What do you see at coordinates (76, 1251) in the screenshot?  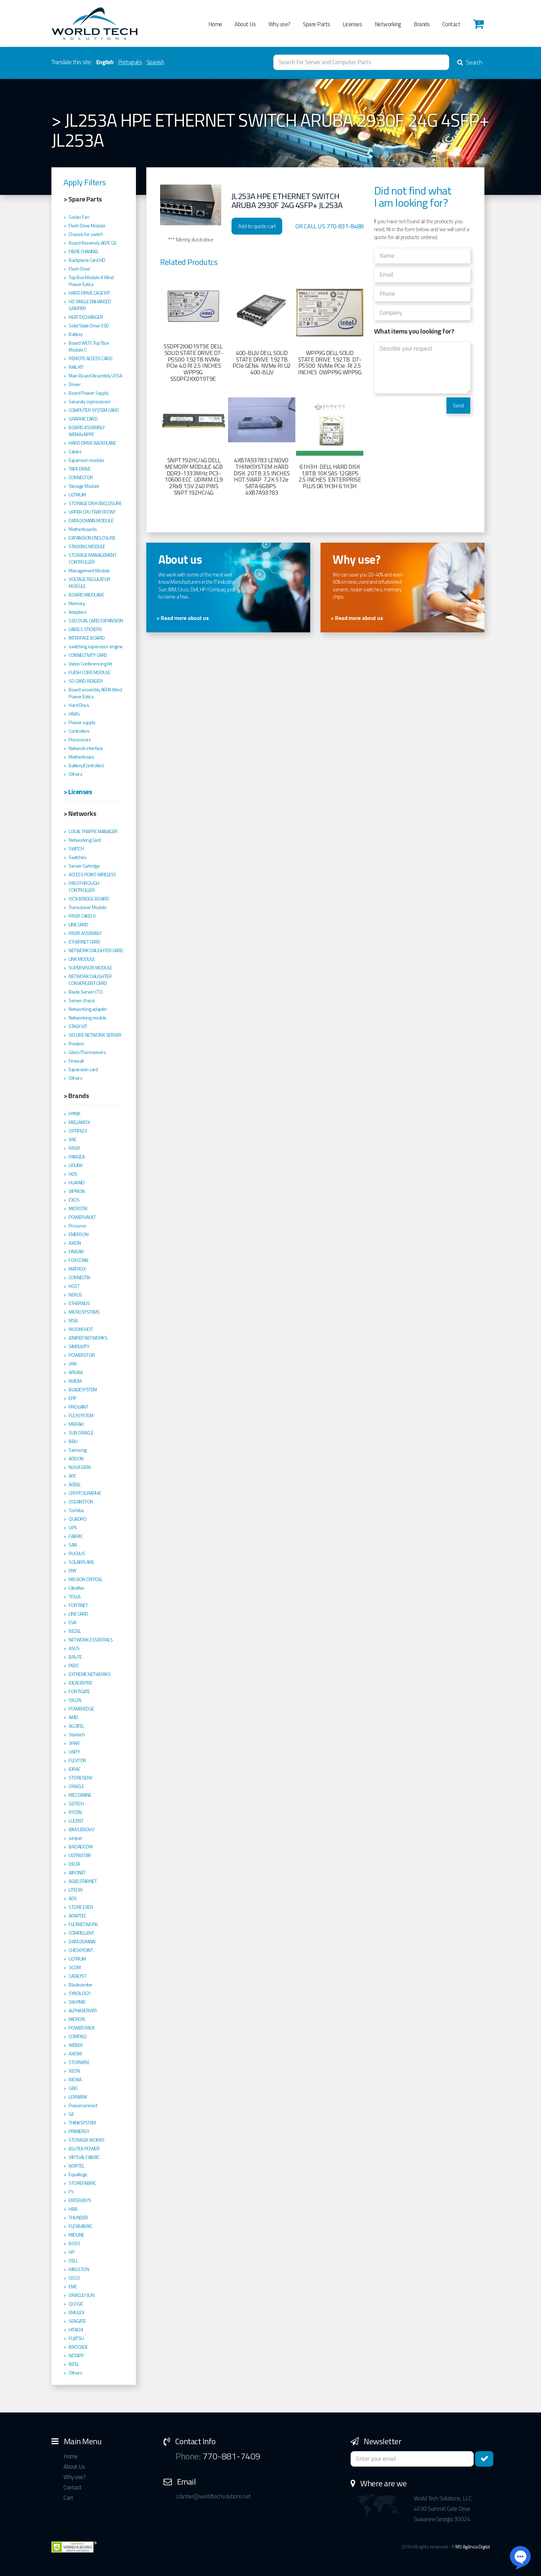 I see `FINISAR` at bounding box center [76, 1251].